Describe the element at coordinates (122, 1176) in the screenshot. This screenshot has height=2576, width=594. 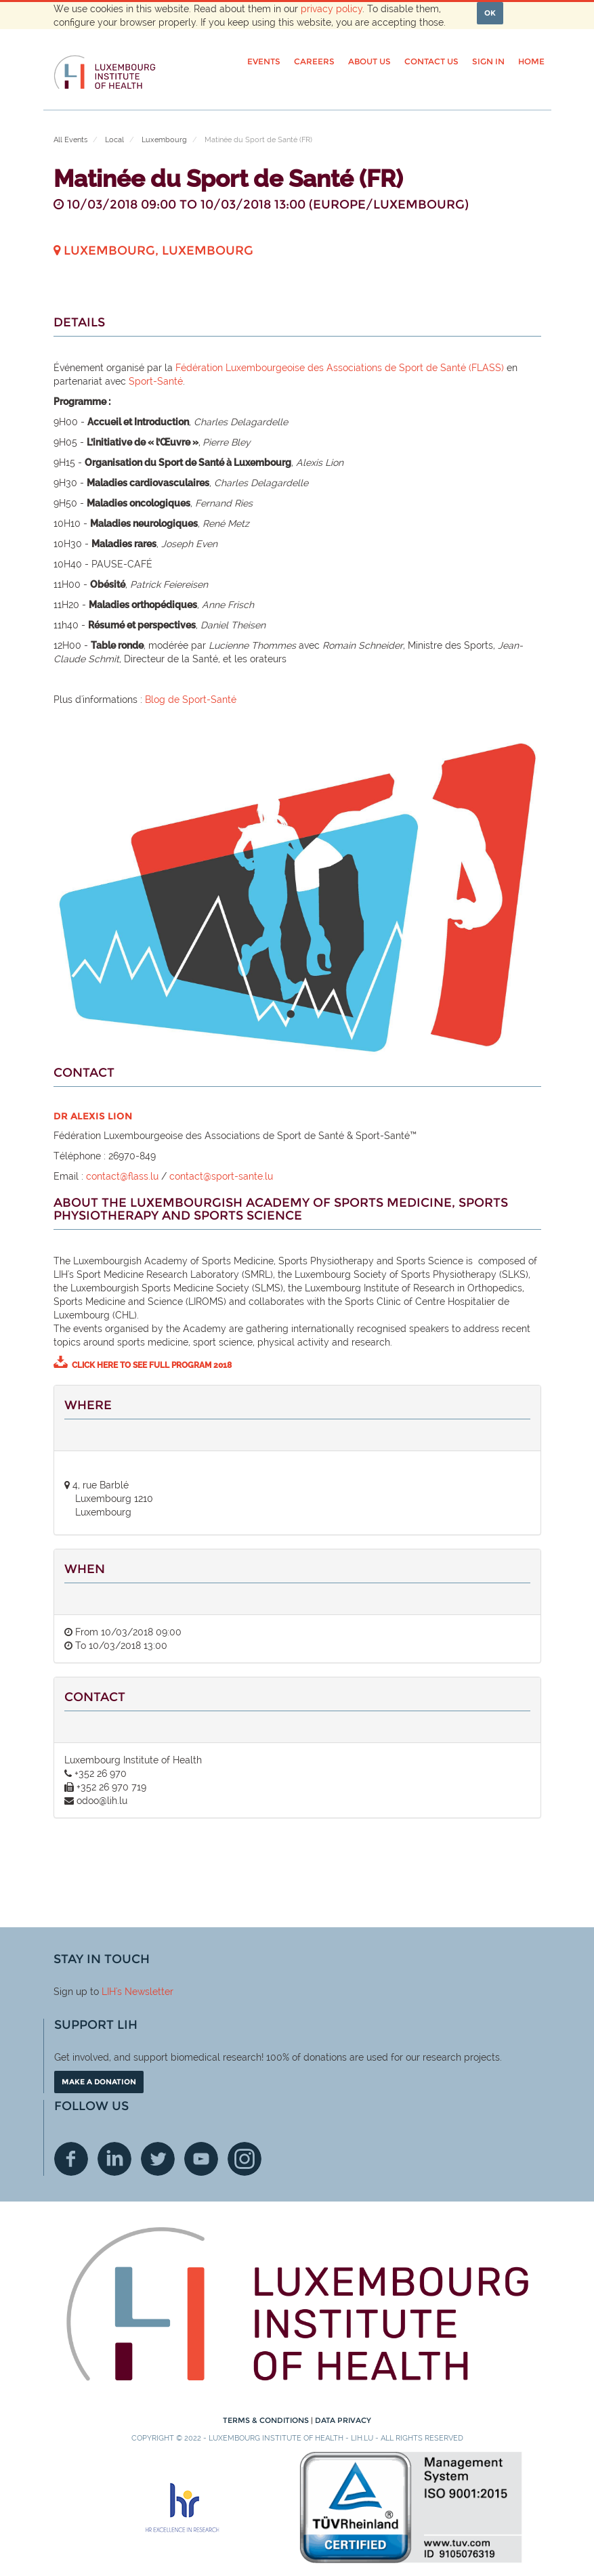
I see `contact@flass.lu` at that location.